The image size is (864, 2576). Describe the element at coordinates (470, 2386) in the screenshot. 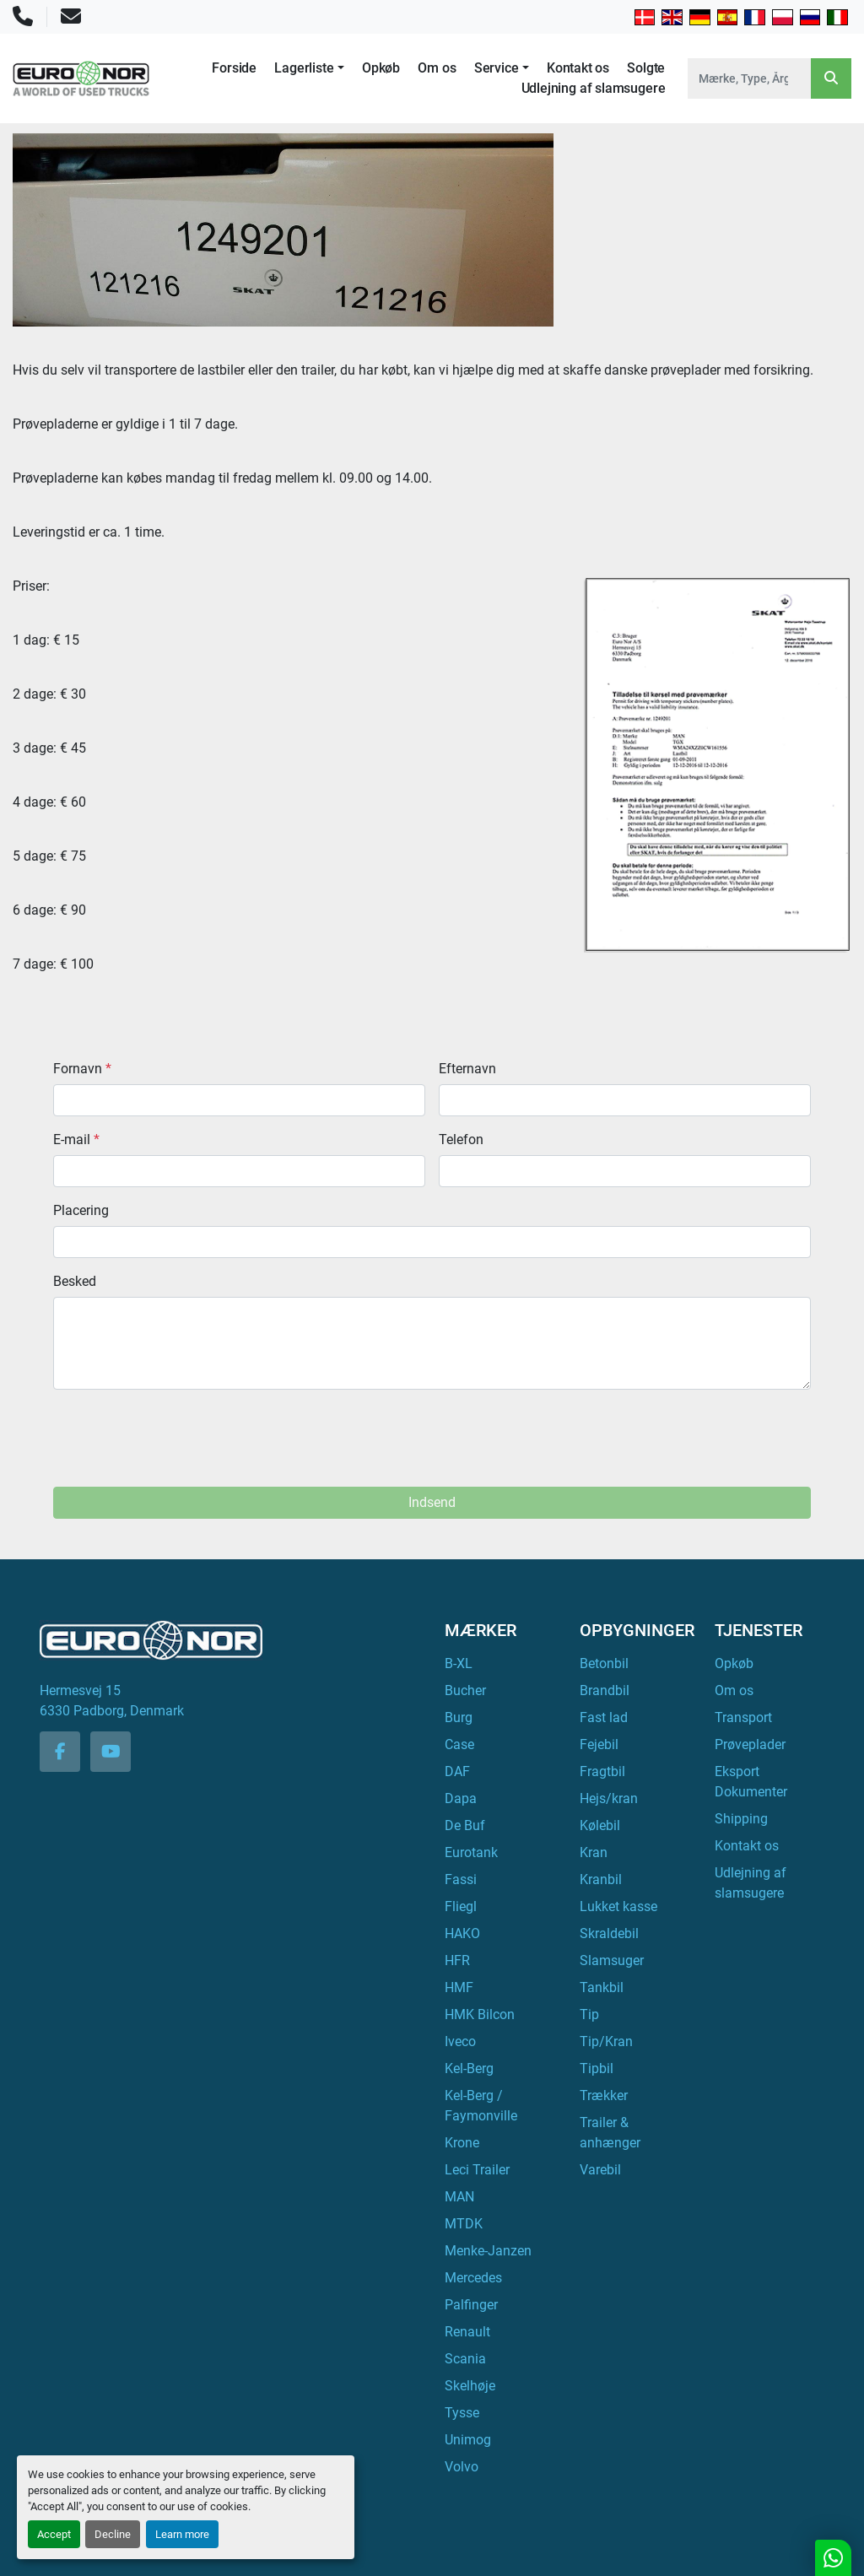

I see `Skelhøje` at that location.